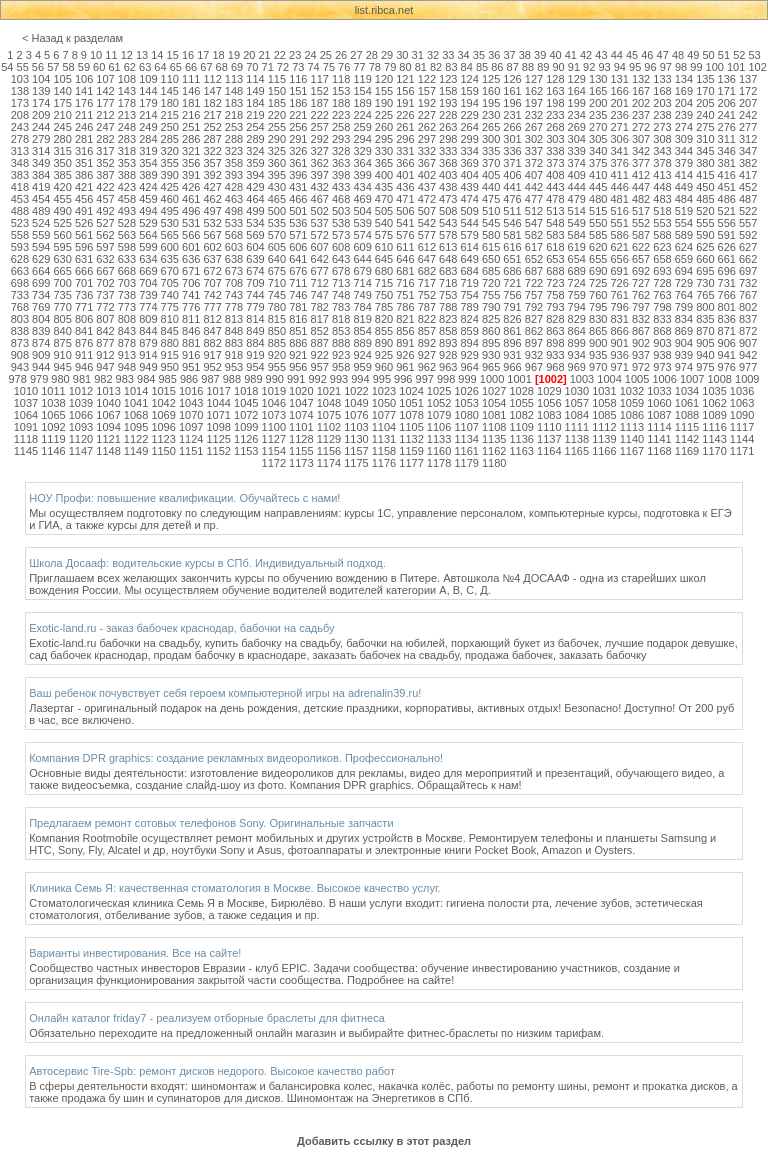 This screenshot has height=1159, width=768. I want to click on 929, so click(470, 355).